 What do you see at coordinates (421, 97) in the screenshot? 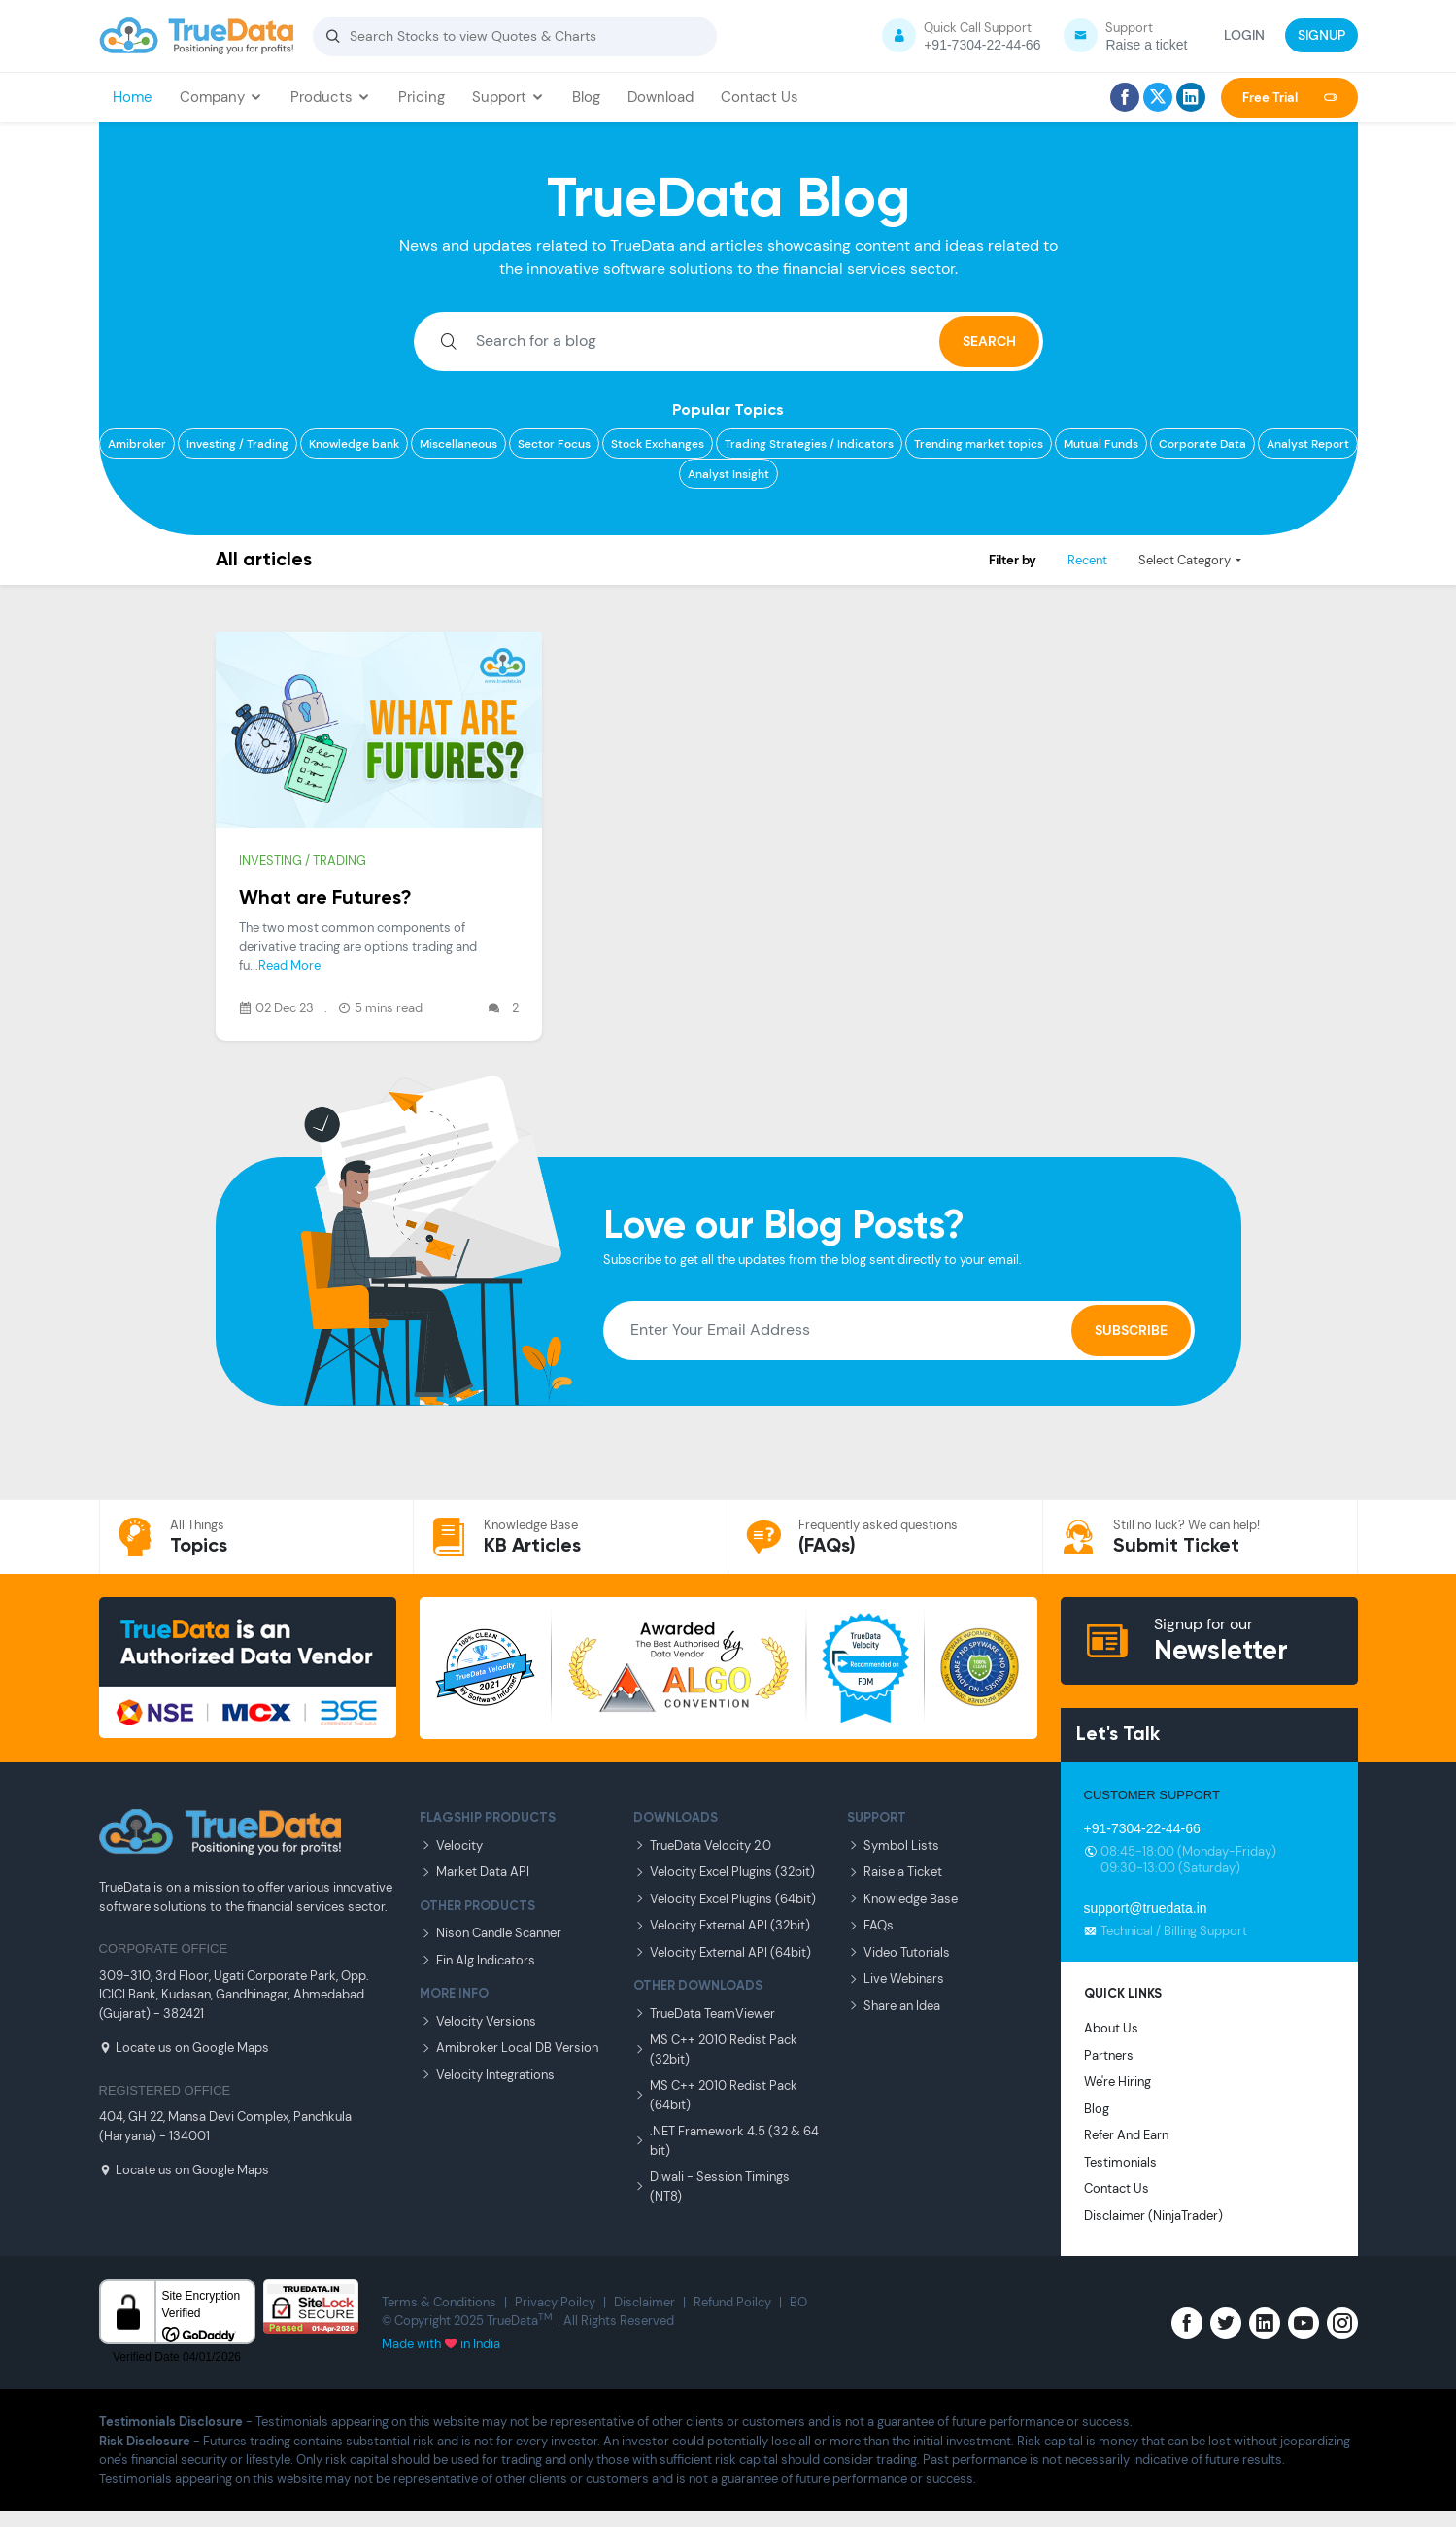
I see `Pricing` at bounding box center [421, 97].